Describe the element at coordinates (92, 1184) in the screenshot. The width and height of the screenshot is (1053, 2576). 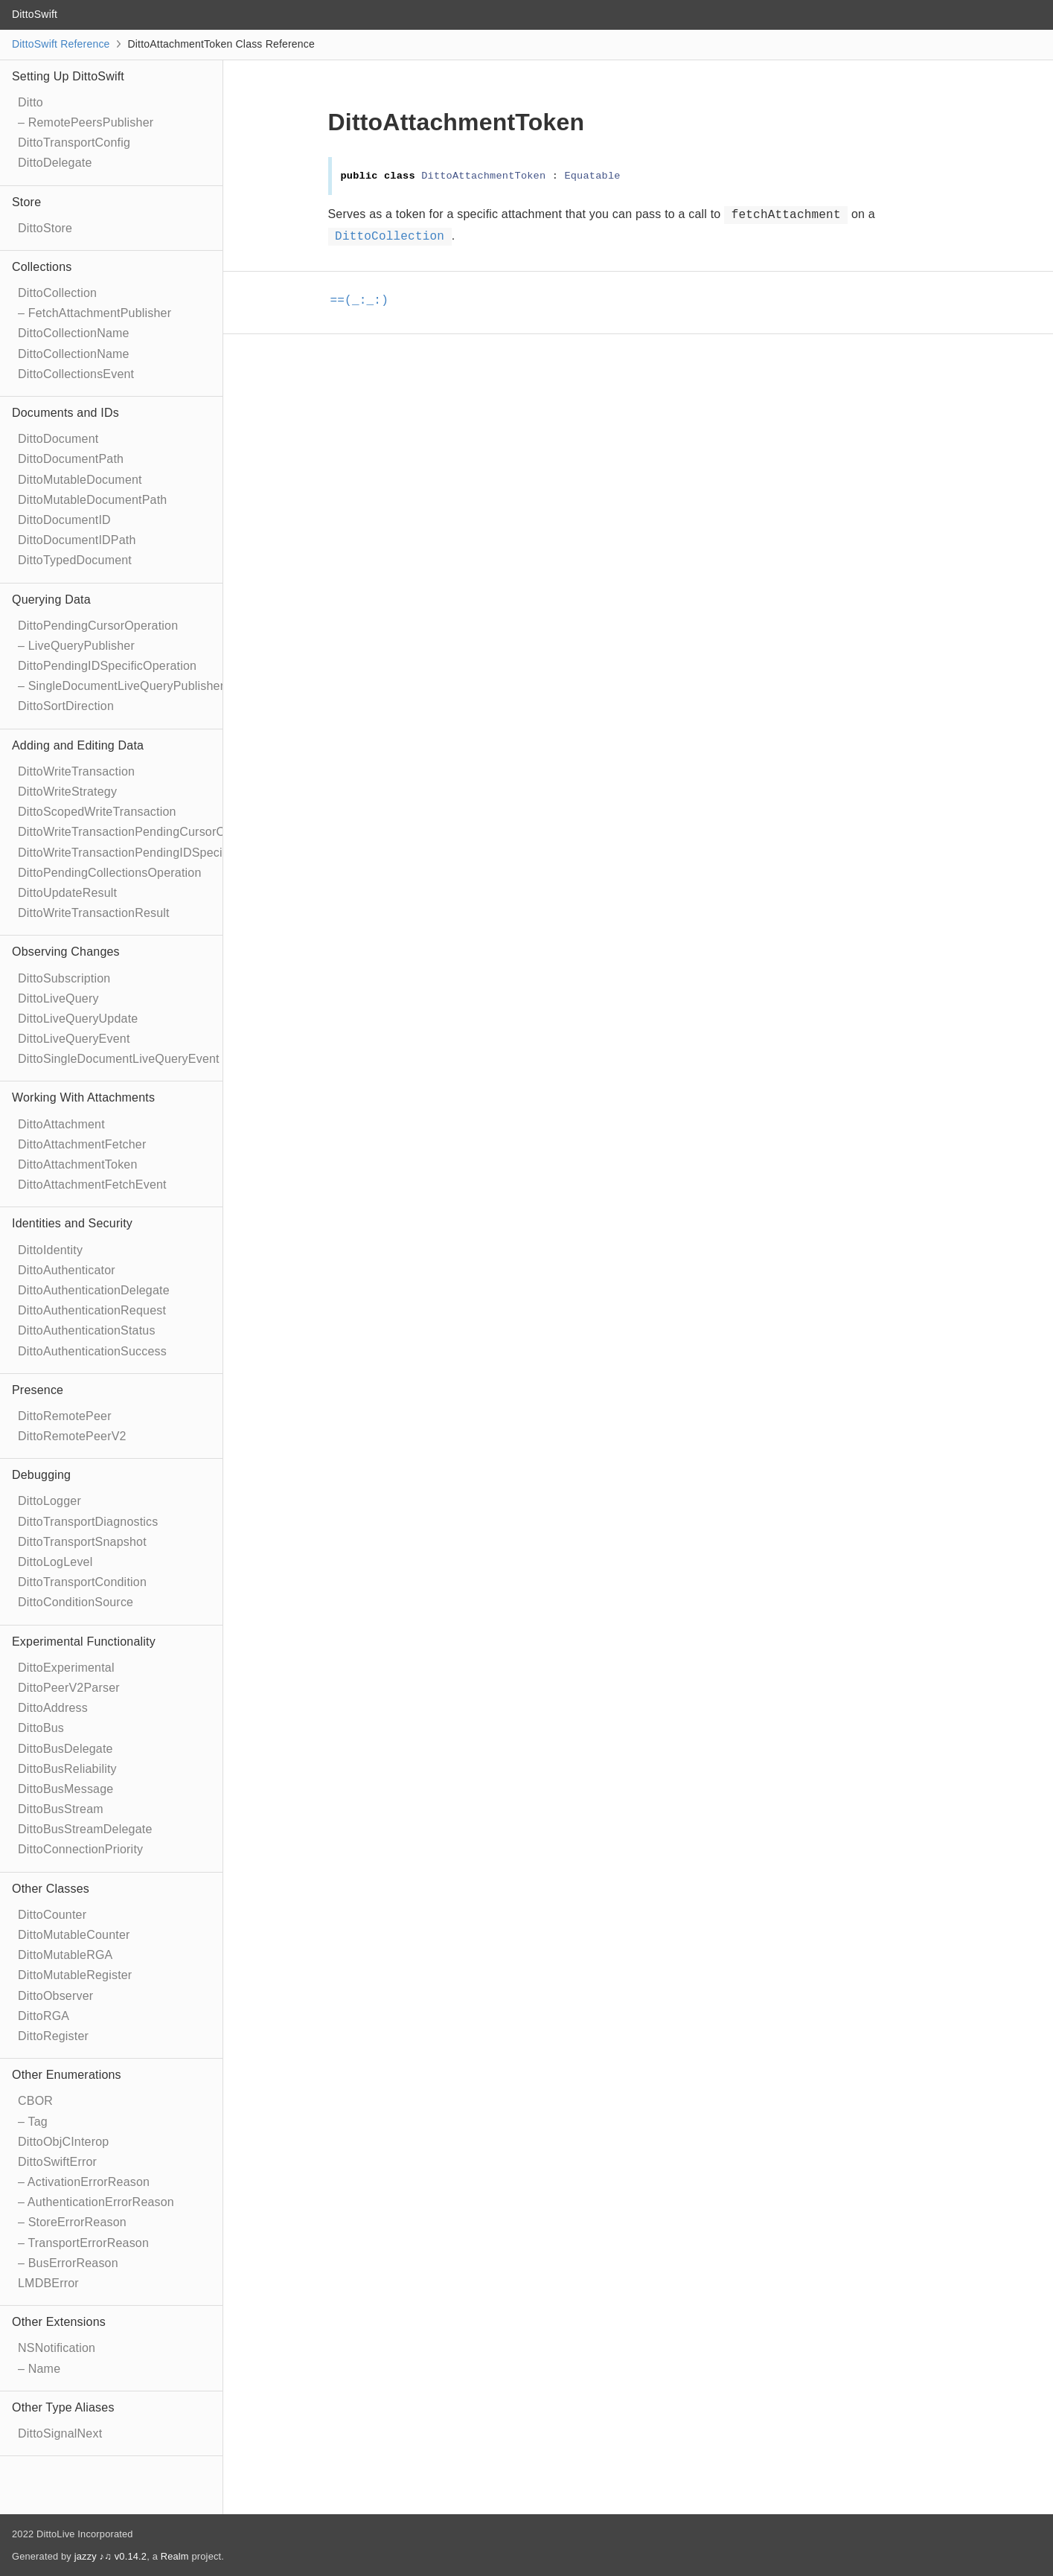
I see `DittoAttachmentFetchEvent` at that location.